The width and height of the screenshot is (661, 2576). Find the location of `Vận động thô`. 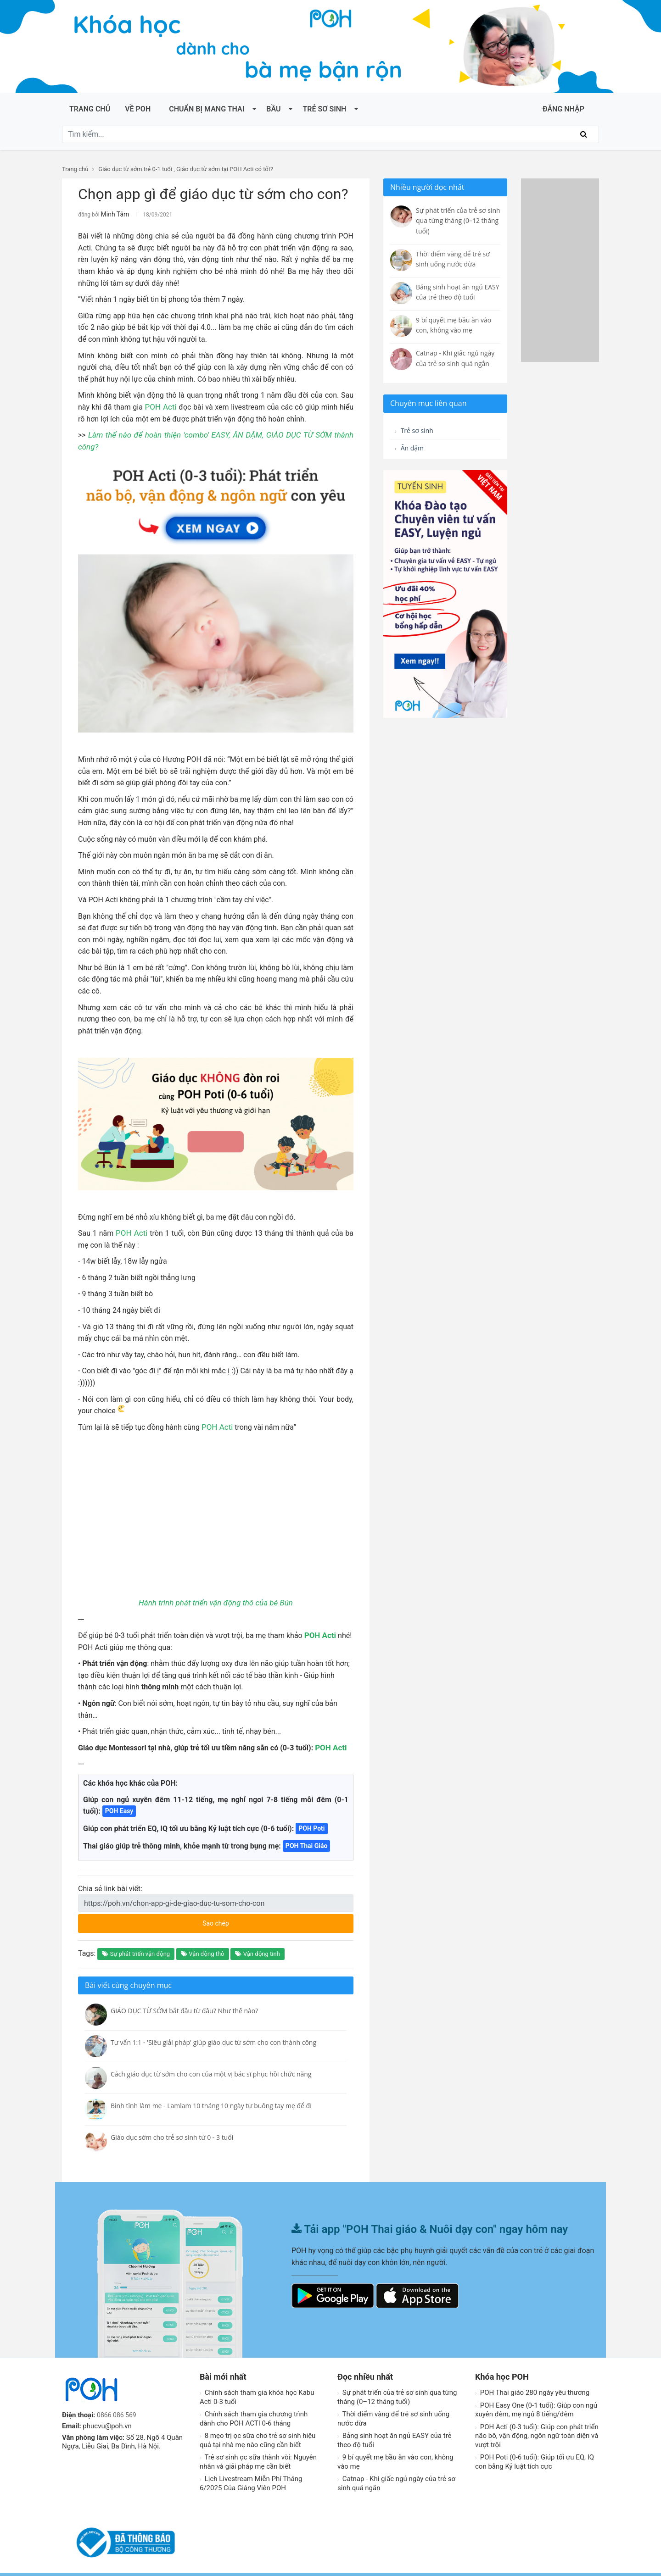

Vận động thô is located at coordinates (202, 1941).